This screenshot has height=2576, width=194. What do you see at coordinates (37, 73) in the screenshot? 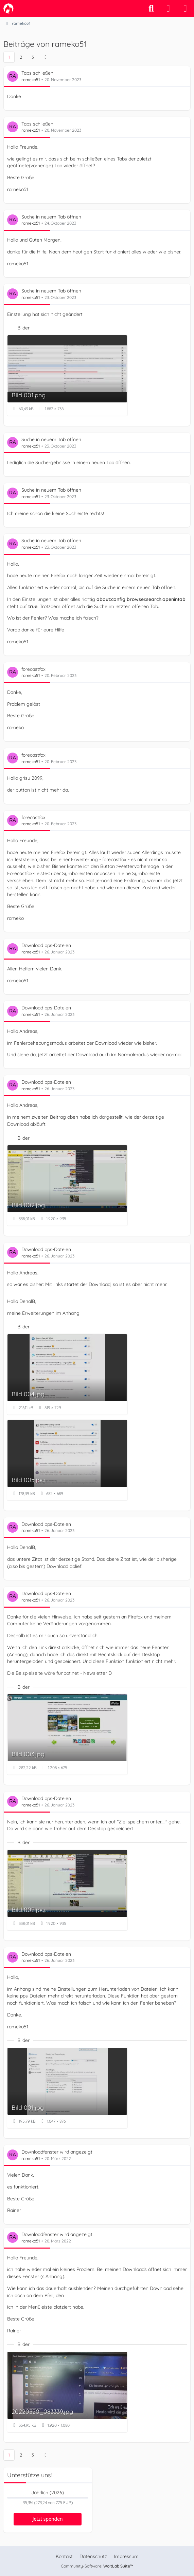
I see `Tabs schließen` at bounding box center [37, 73].